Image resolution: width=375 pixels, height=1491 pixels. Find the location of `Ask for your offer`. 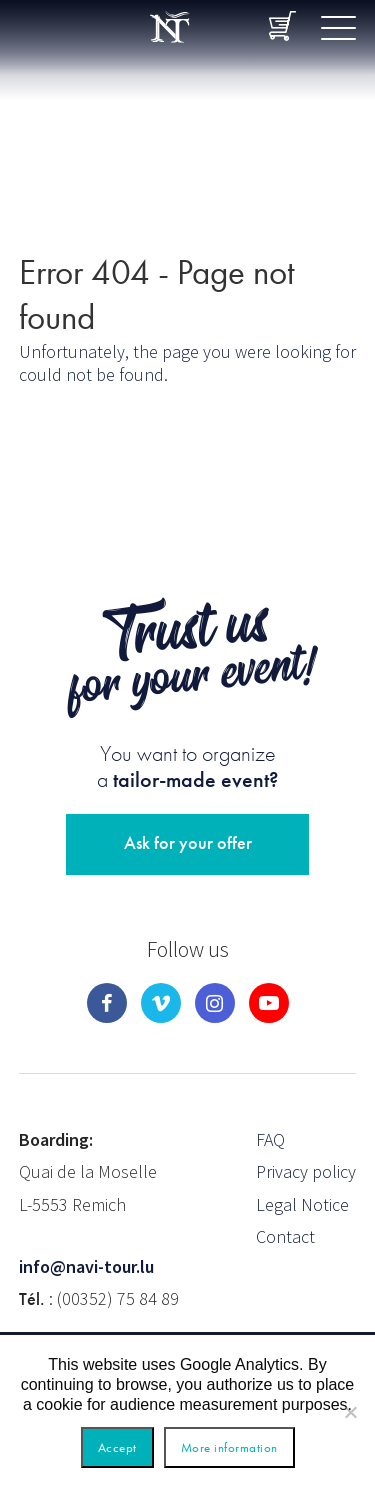

Ask for your offer is located at coordinates (188, 842).